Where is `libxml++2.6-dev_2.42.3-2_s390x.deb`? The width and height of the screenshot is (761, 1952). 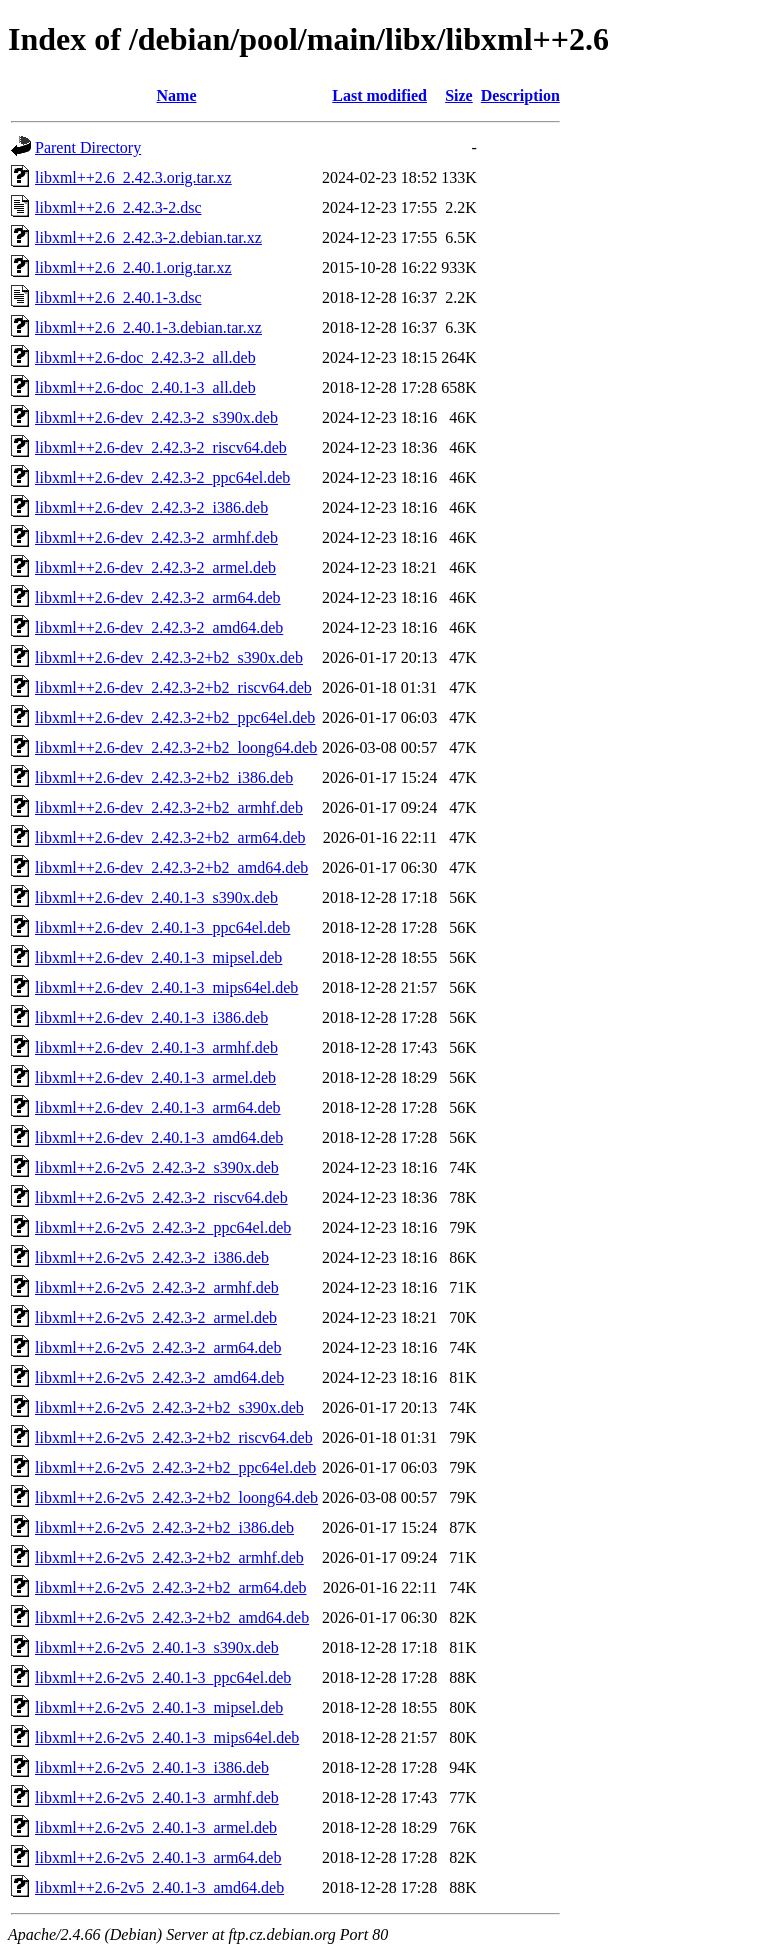
libxml++2.6-dev_2.42.3-2_s390x.deb is located at coordinates (156, 417).